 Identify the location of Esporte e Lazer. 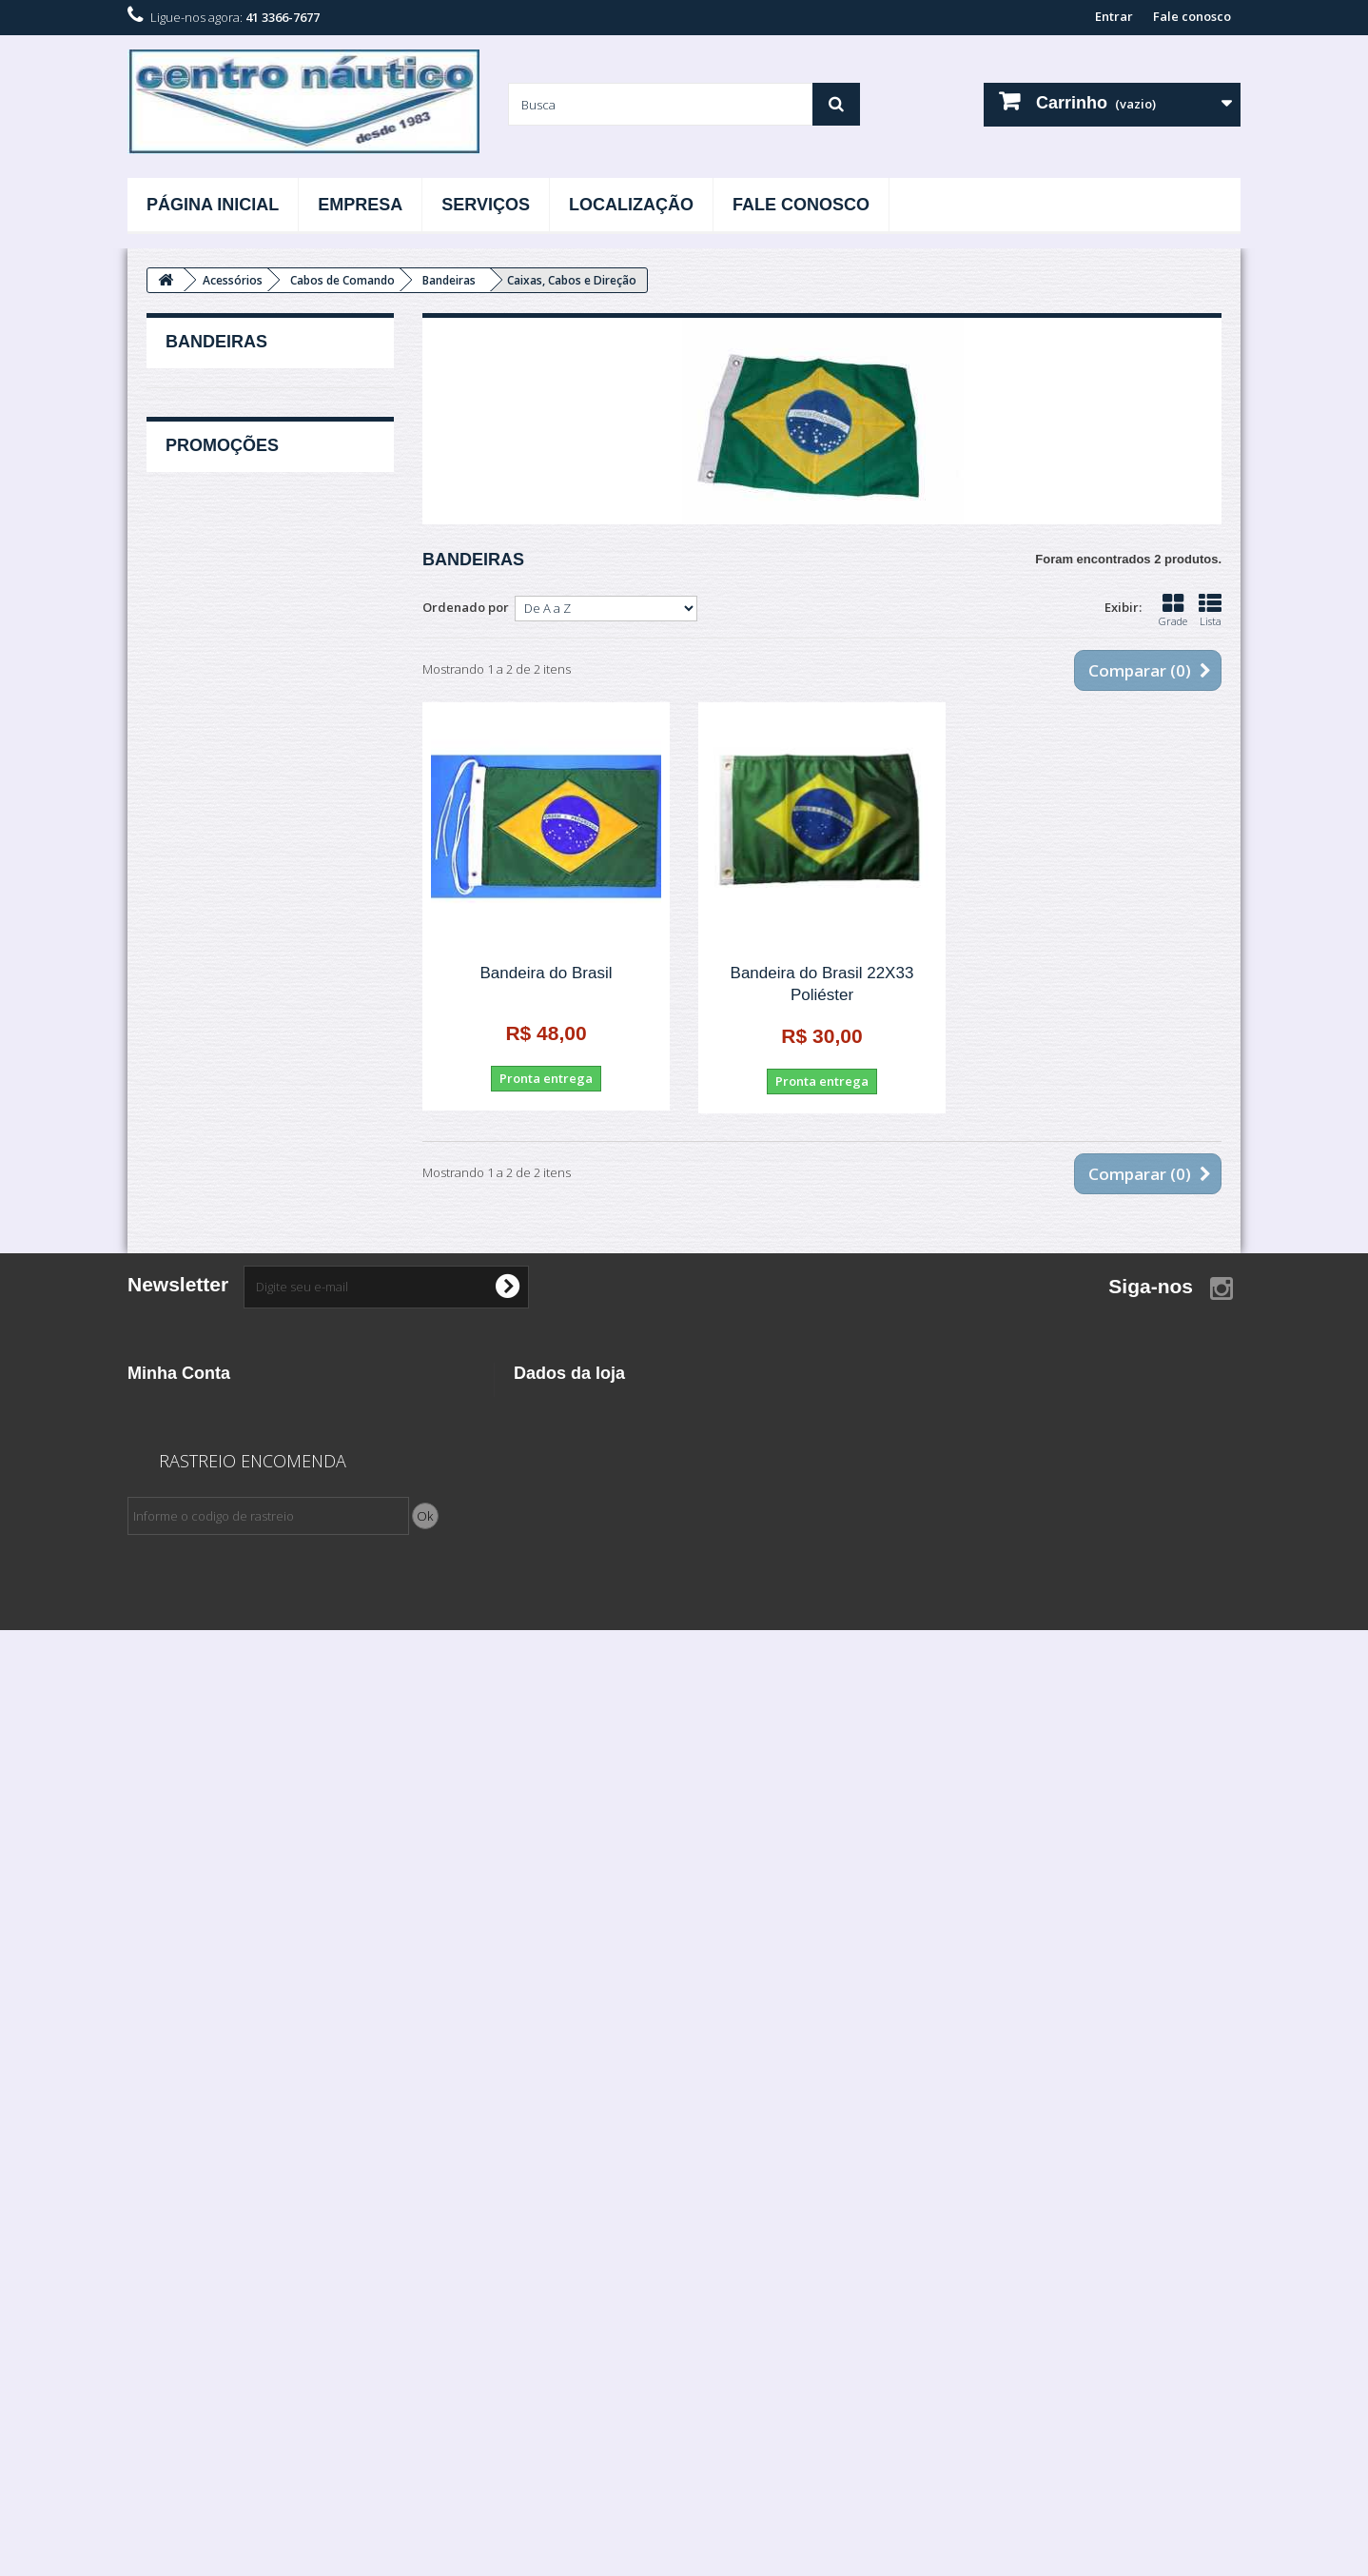
(211, 1404).